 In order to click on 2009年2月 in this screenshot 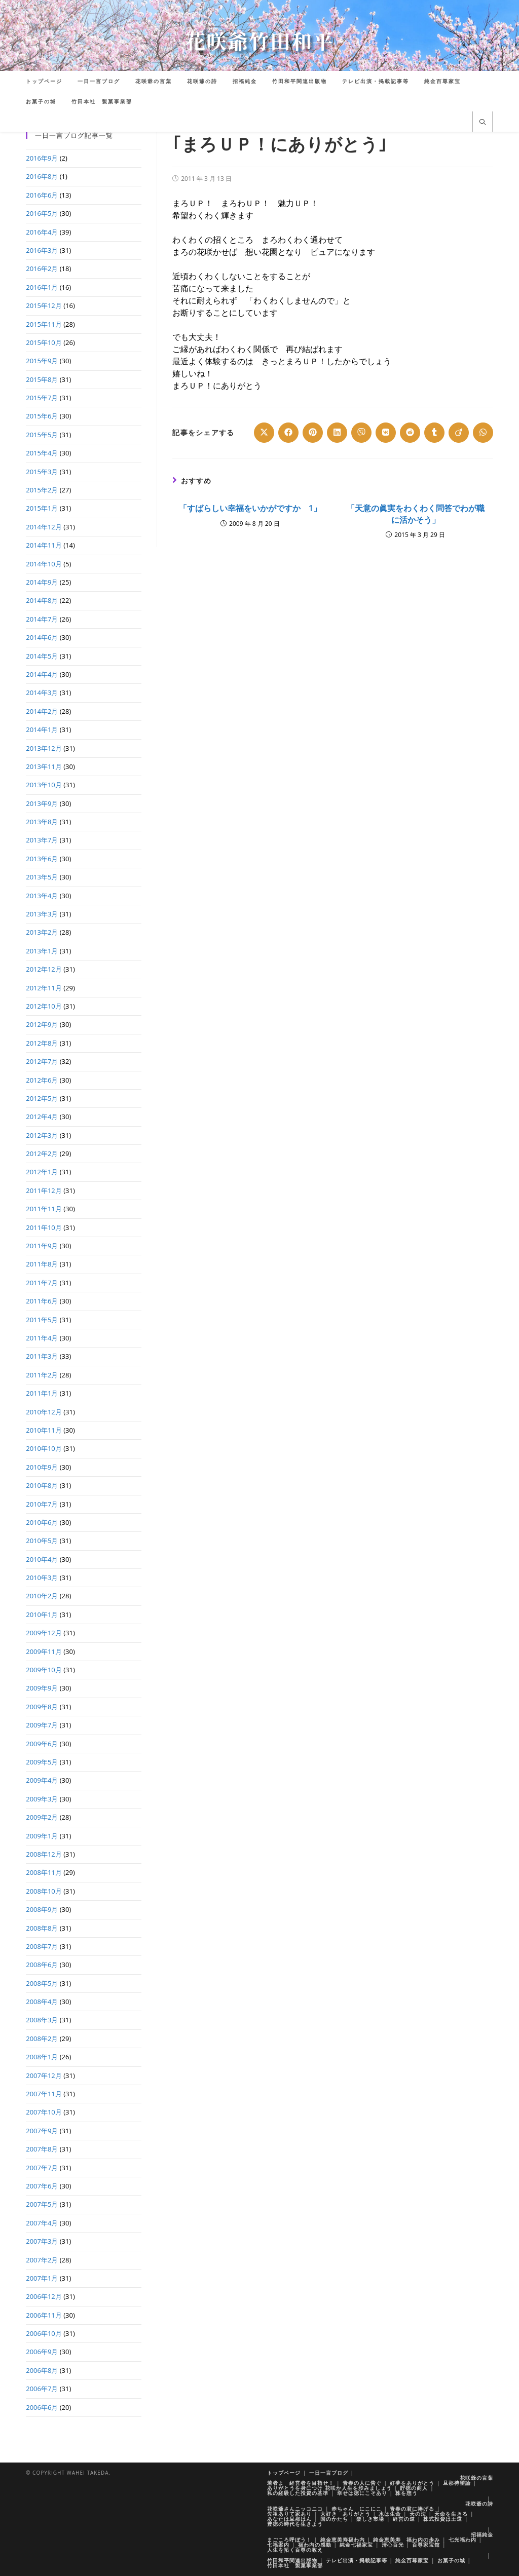, I will do `click(42, 1817)`.